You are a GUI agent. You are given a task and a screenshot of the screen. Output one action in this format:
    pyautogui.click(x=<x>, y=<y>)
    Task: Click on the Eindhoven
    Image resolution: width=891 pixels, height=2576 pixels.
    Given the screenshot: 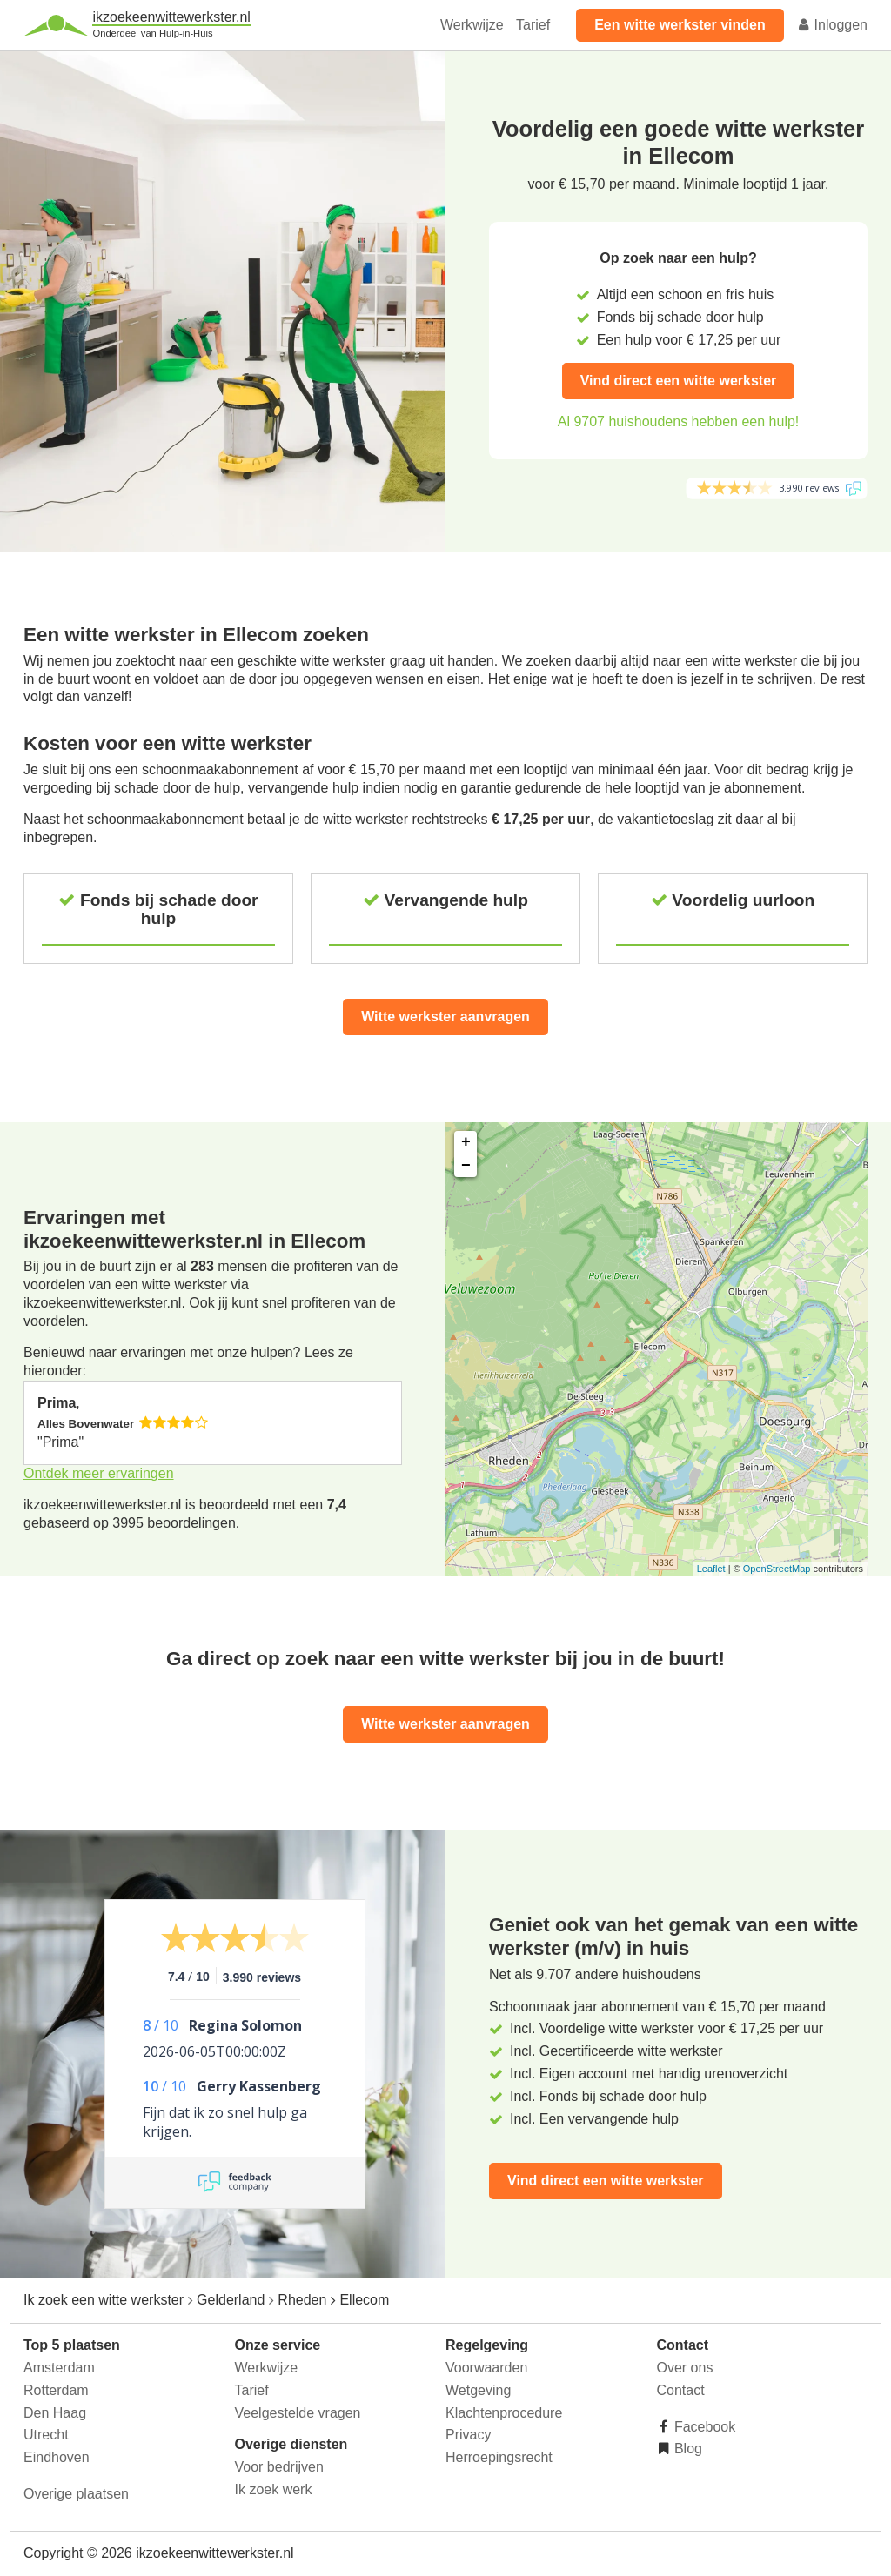 What is the action you would take?
    pyautogui.click(x=56, y=2457)
    